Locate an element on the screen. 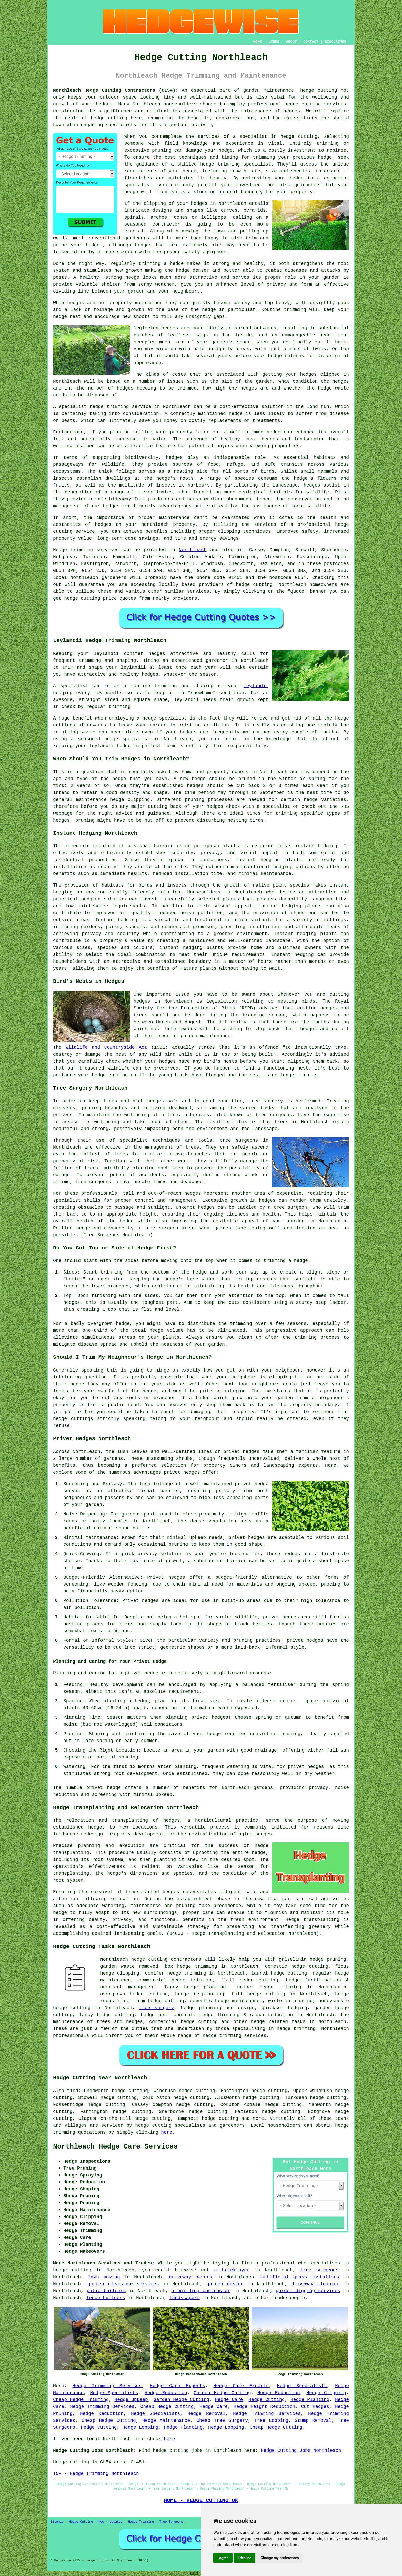  Hedge Specialists is located at coordinates (302, 2385).